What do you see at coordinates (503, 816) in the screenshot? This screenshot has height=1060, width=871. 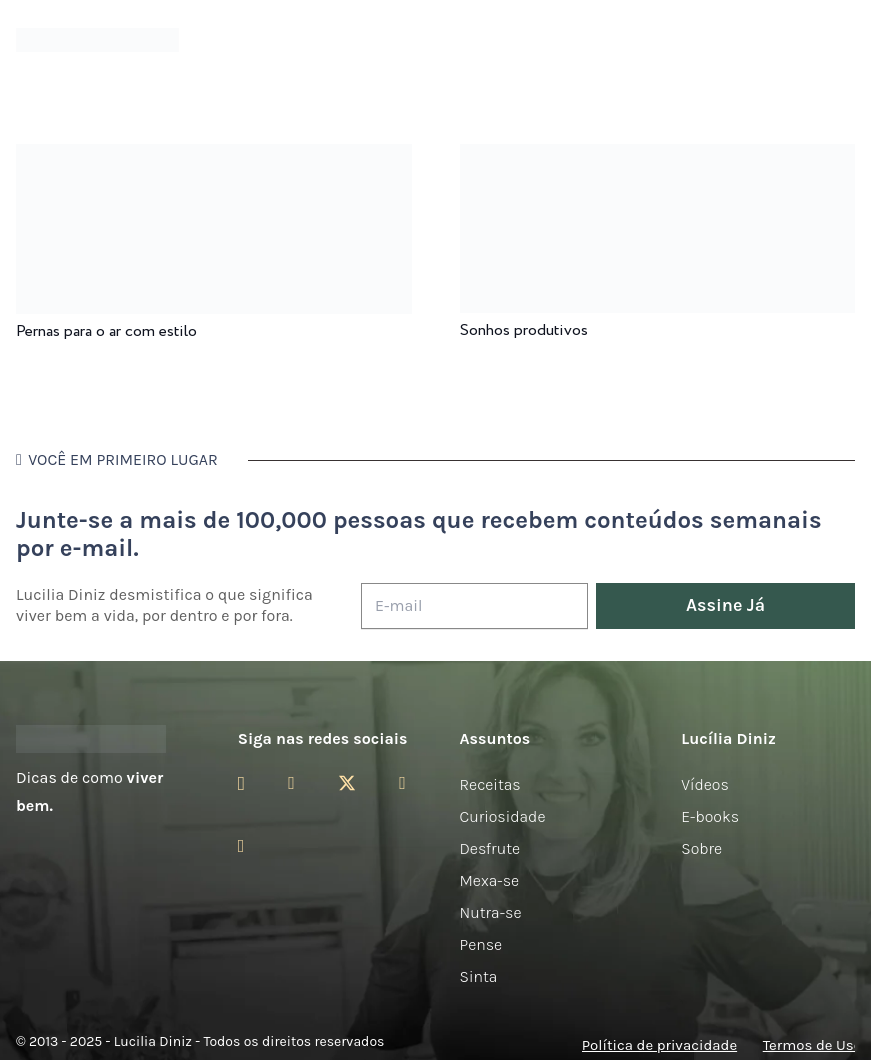 I see `Curiosidade` at bounding box center [503, 816].